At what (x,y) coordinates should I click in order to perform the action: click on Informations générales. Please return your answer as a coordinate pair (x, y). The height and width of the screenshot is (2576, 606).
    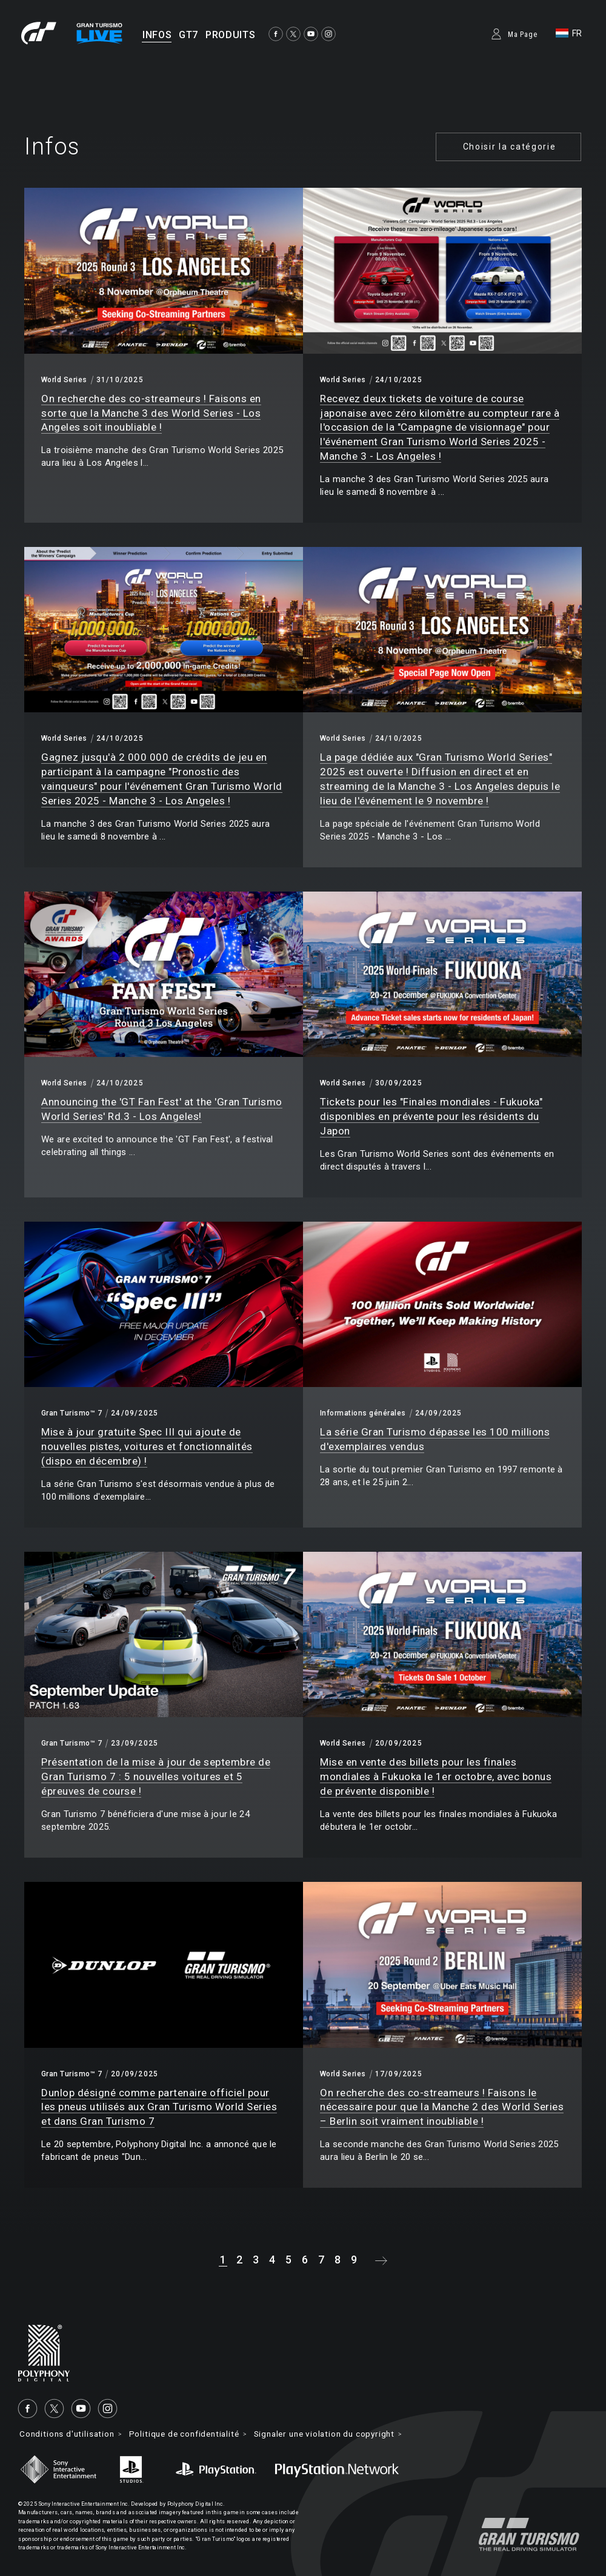
    Looking at the image, I should click on (363, 1413).